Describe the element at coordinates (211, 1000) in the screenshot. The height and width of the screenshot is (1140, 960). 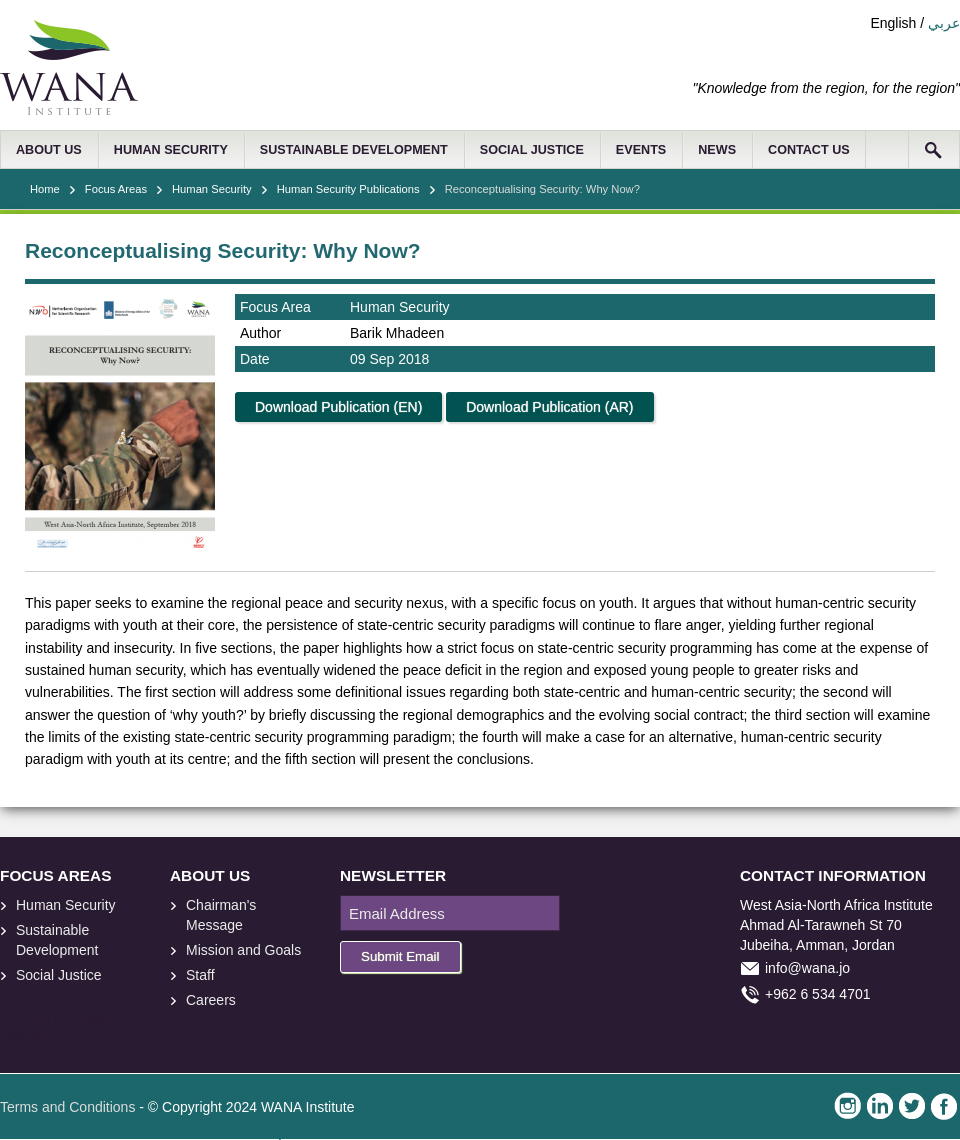
I see `Careers` at that location.